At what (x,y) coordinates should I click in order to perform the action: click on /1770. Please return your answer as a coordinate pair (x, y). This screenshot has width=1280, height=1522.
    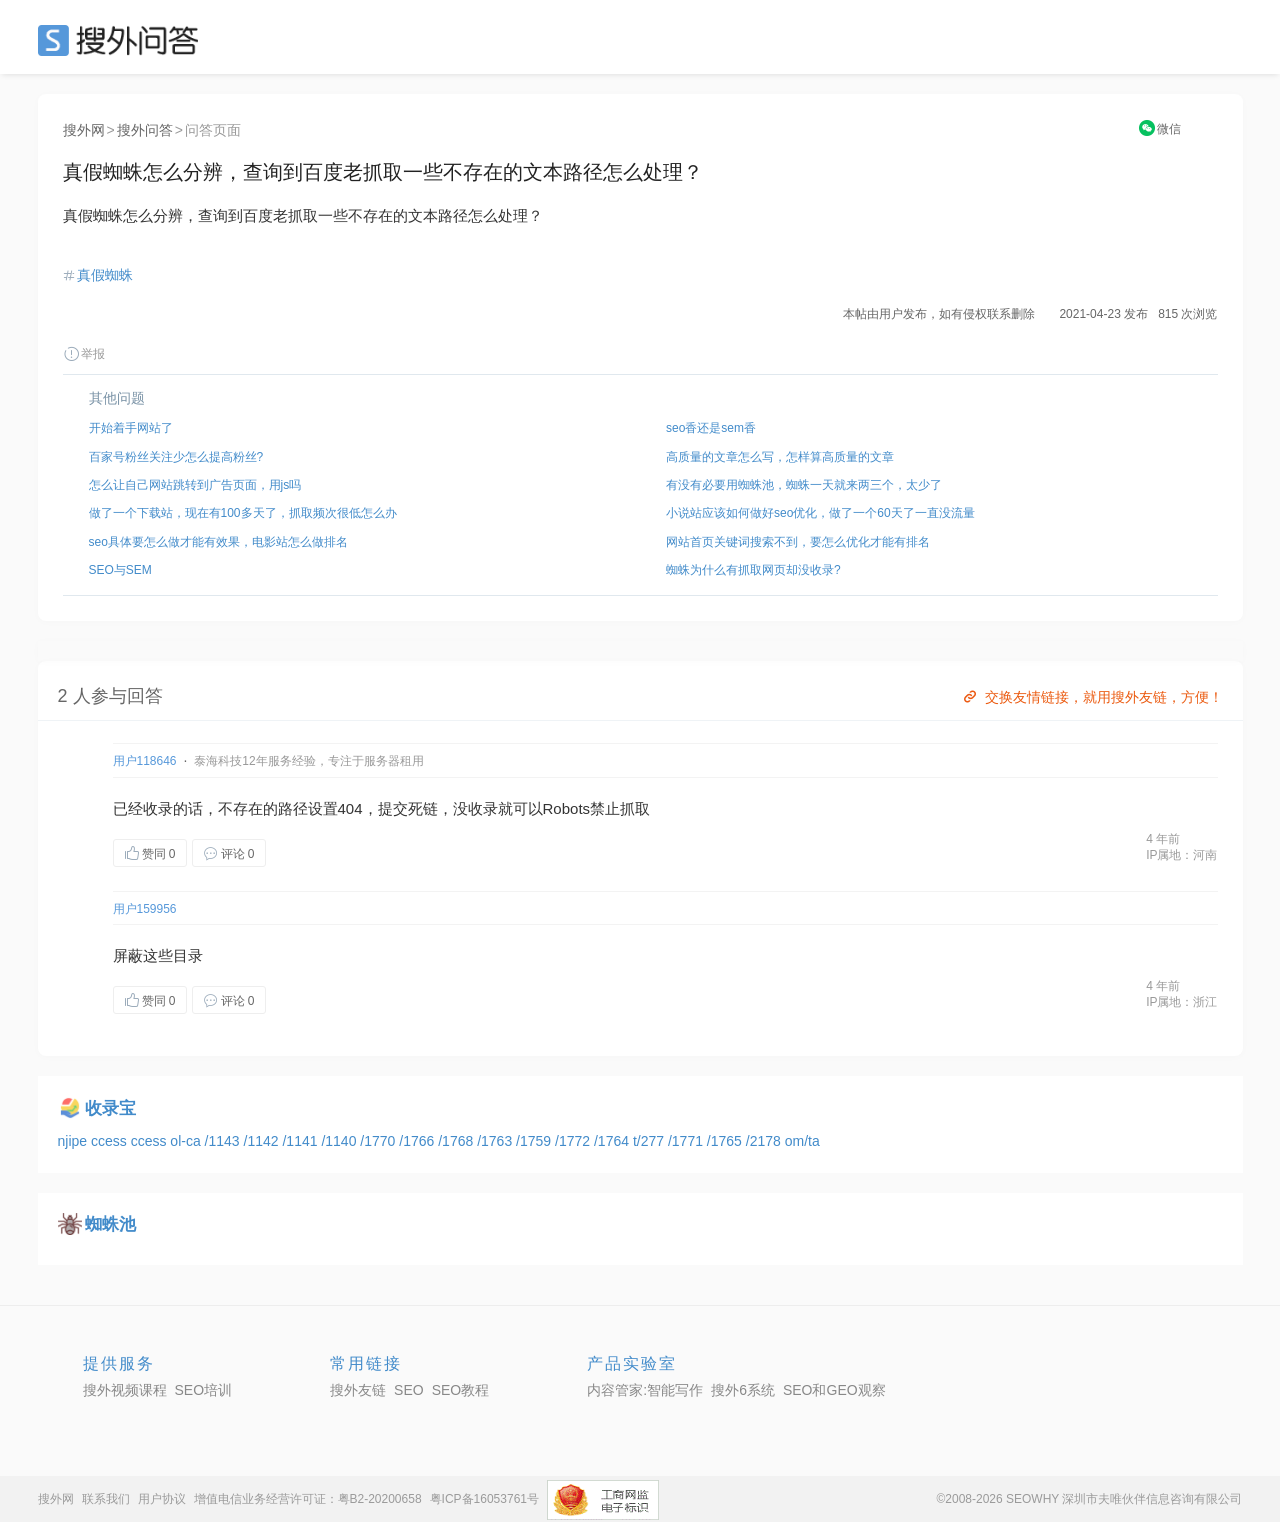
    Looking at the image, I should click on (379, 1141).